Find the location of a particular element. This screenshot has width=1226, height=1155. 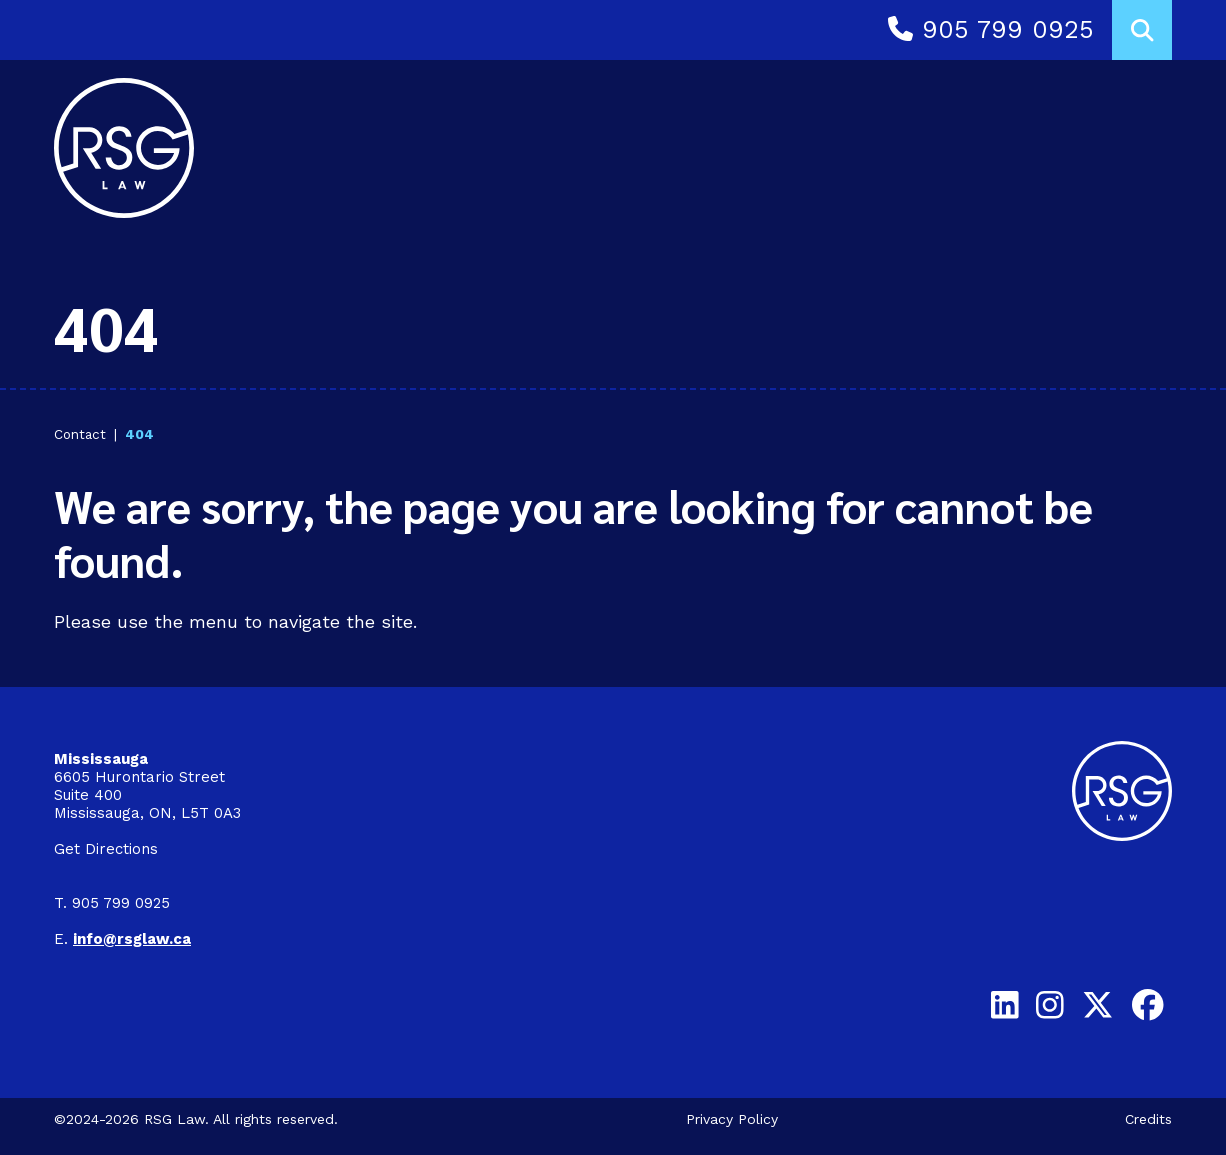

Contact is located at coordinates (80, 434).